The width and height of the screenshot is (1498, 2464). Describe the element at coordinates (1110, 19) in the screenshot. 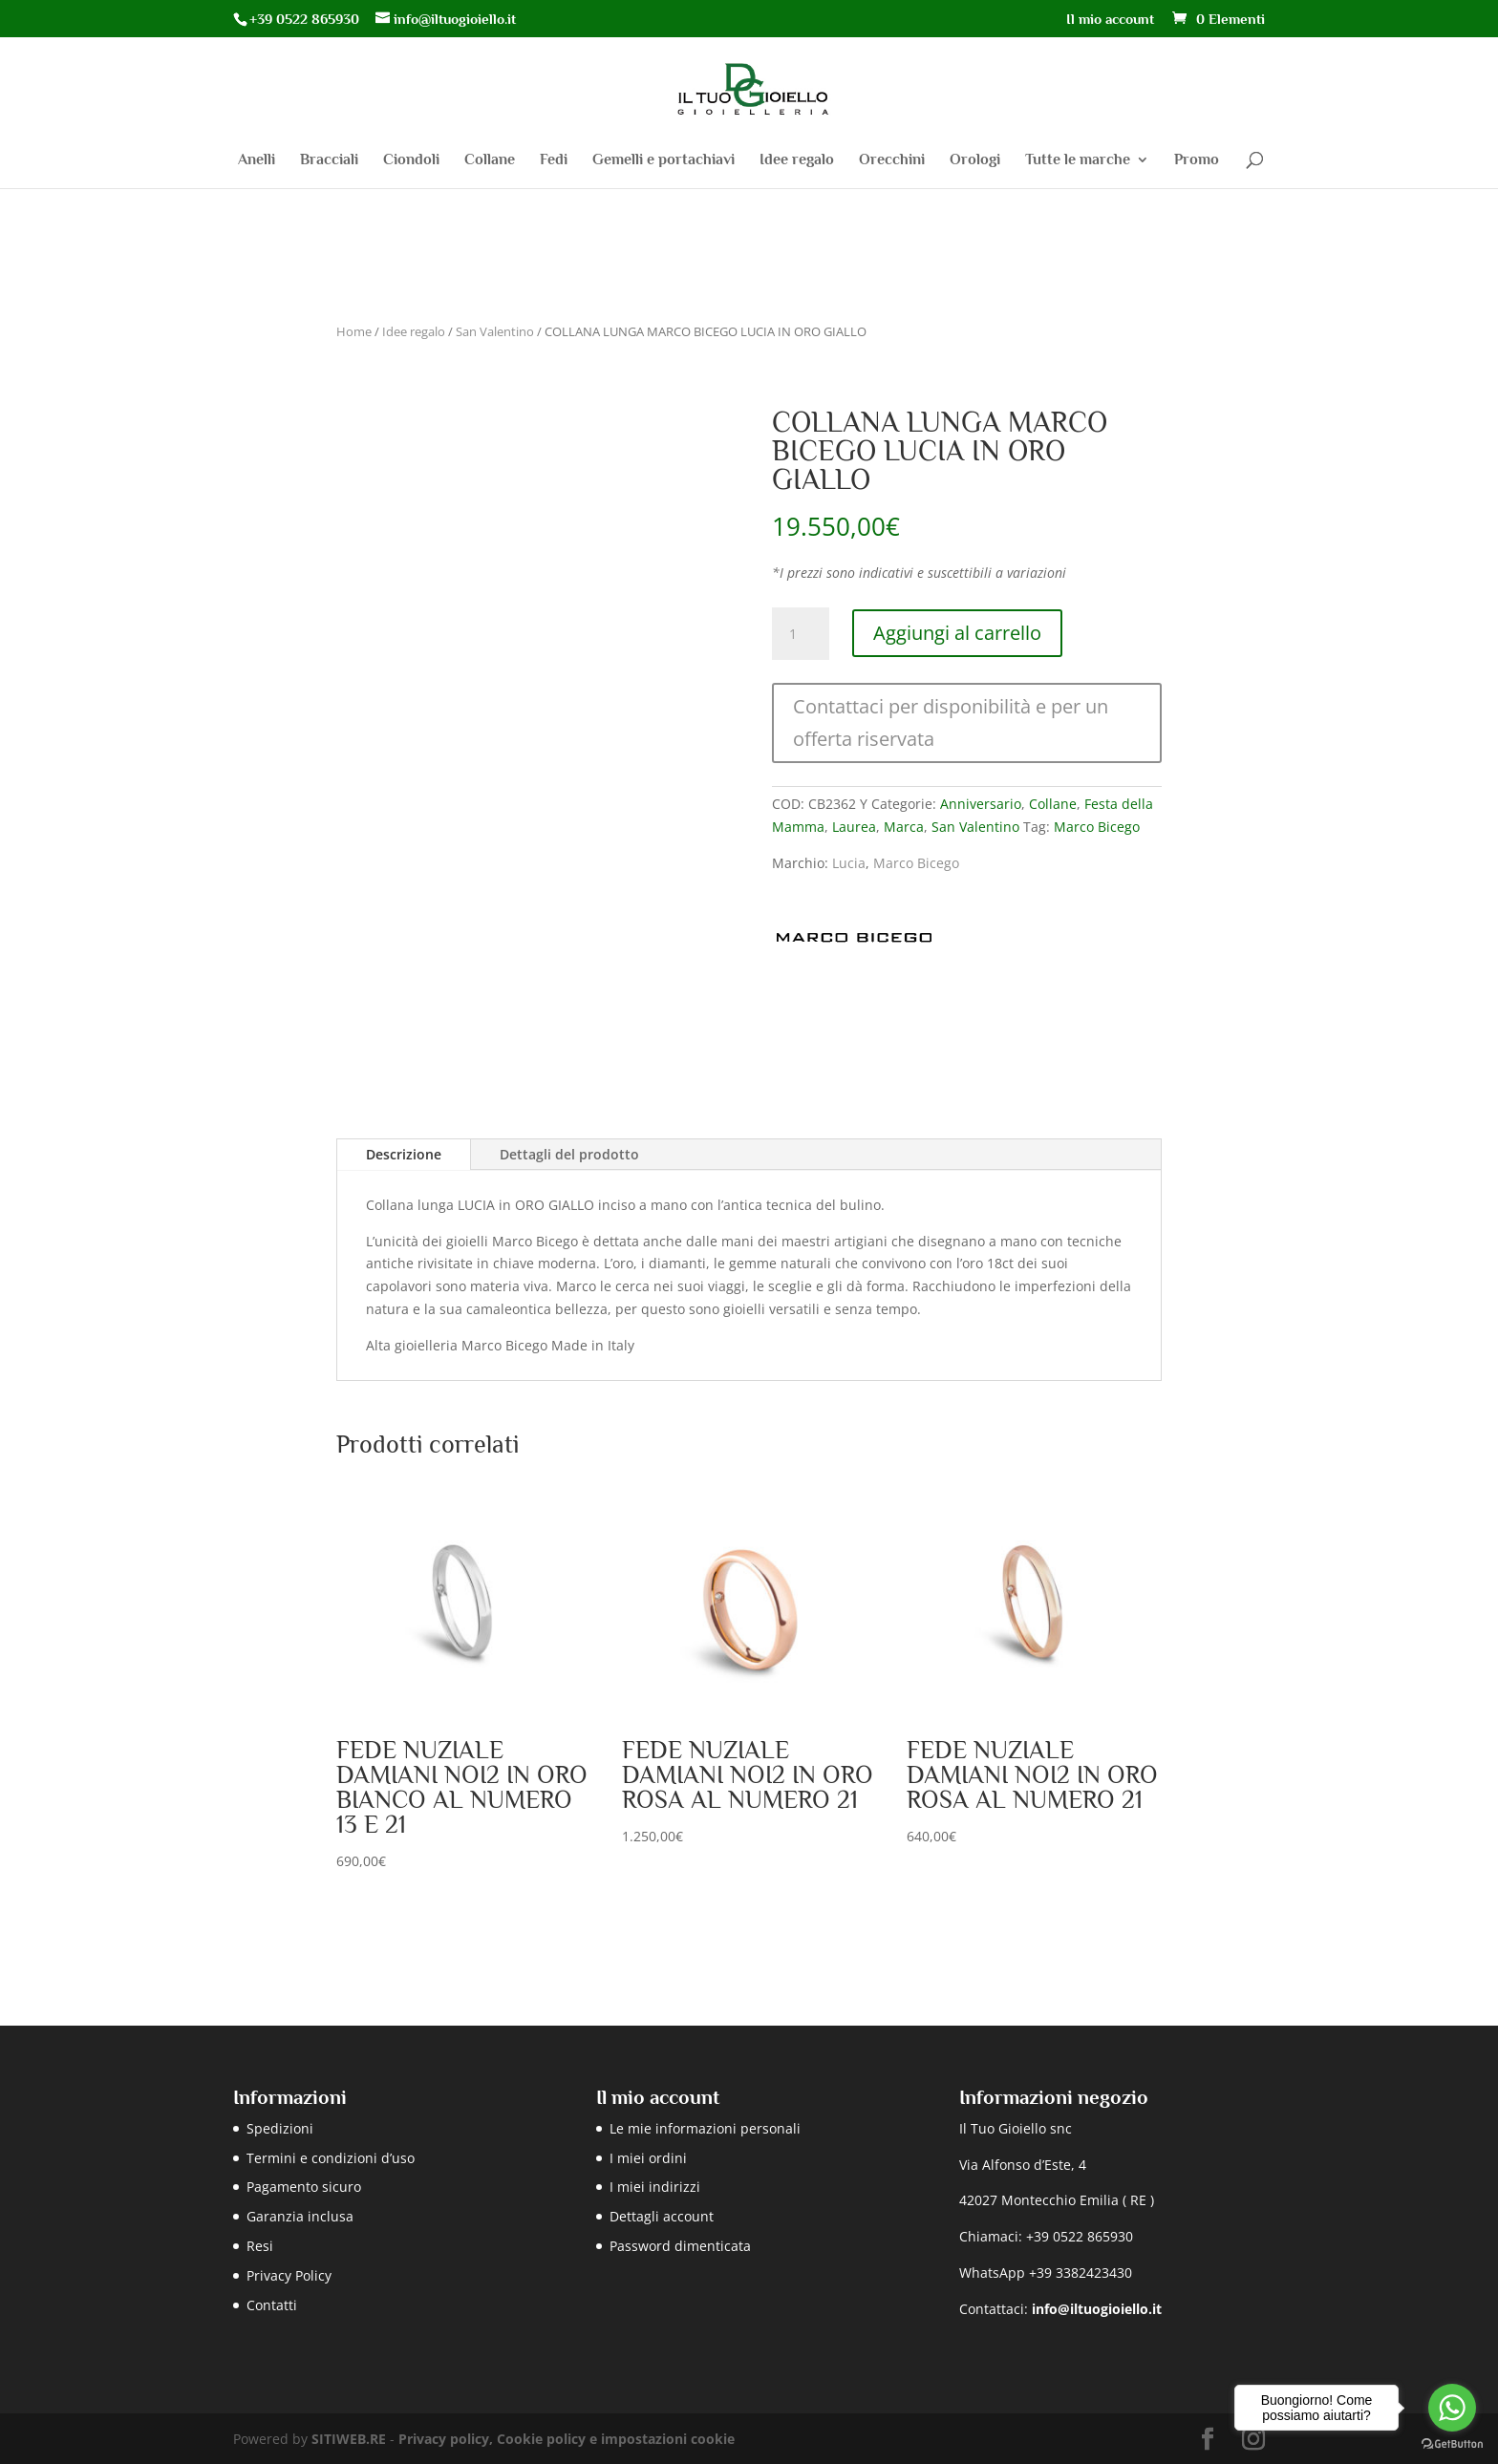

I see `Il mio account` at that location.